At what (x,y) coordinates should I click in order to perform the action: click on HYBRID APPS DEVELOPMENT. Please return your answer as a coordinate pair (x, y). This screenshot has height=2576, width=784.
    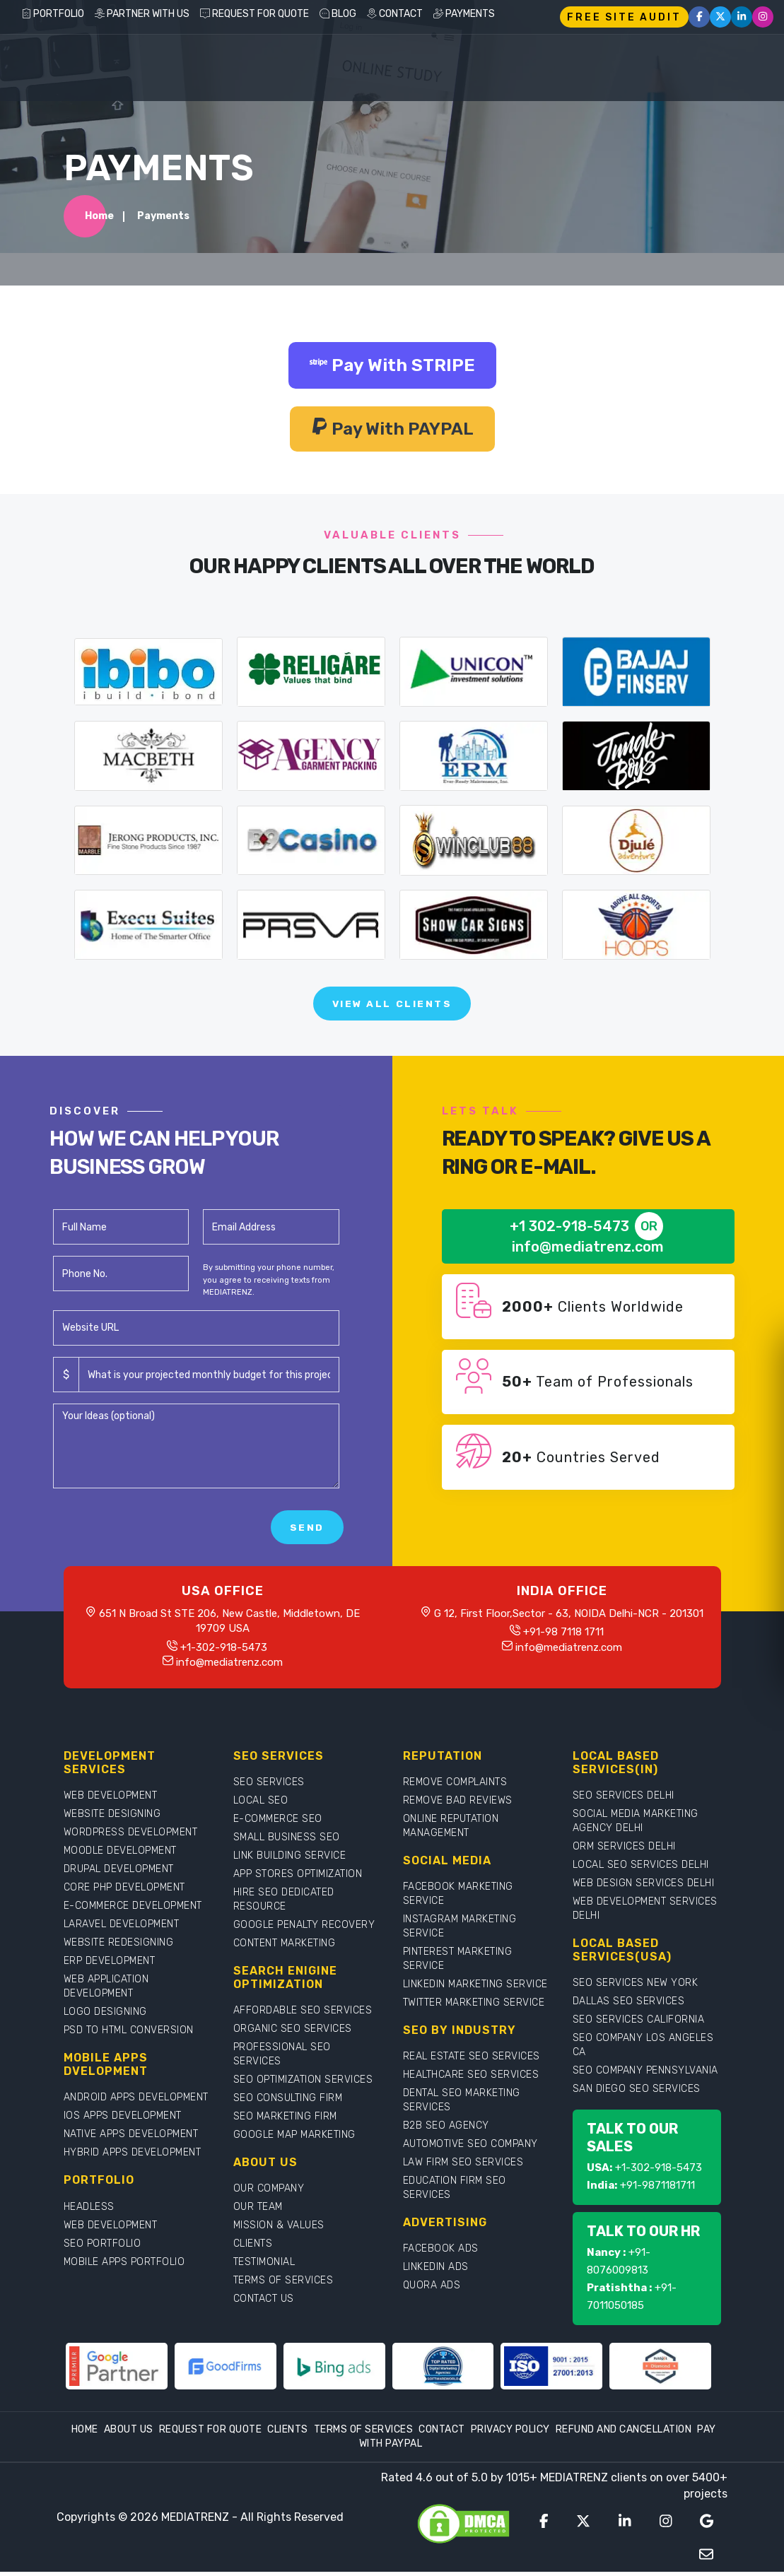
    Looking at the image, I should click on (132, 2157).